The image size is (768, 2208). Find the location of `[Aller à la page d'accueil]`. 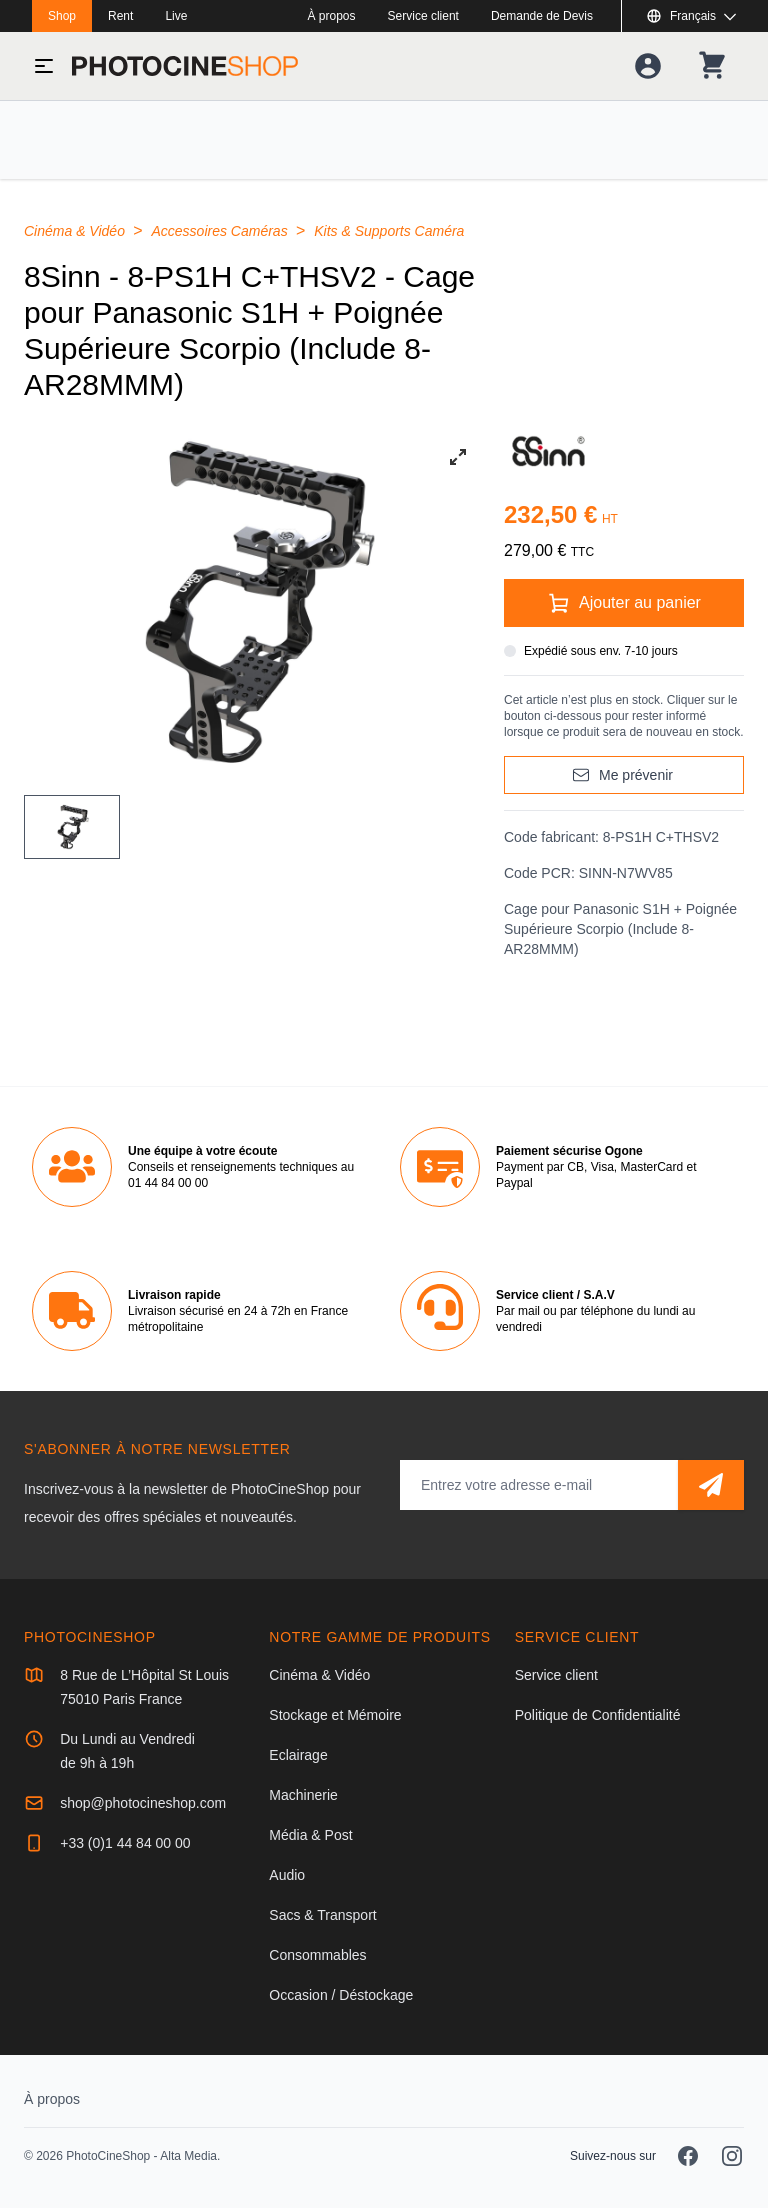

[Aller à la page d'accueil] is located at coordinates (185, 66).